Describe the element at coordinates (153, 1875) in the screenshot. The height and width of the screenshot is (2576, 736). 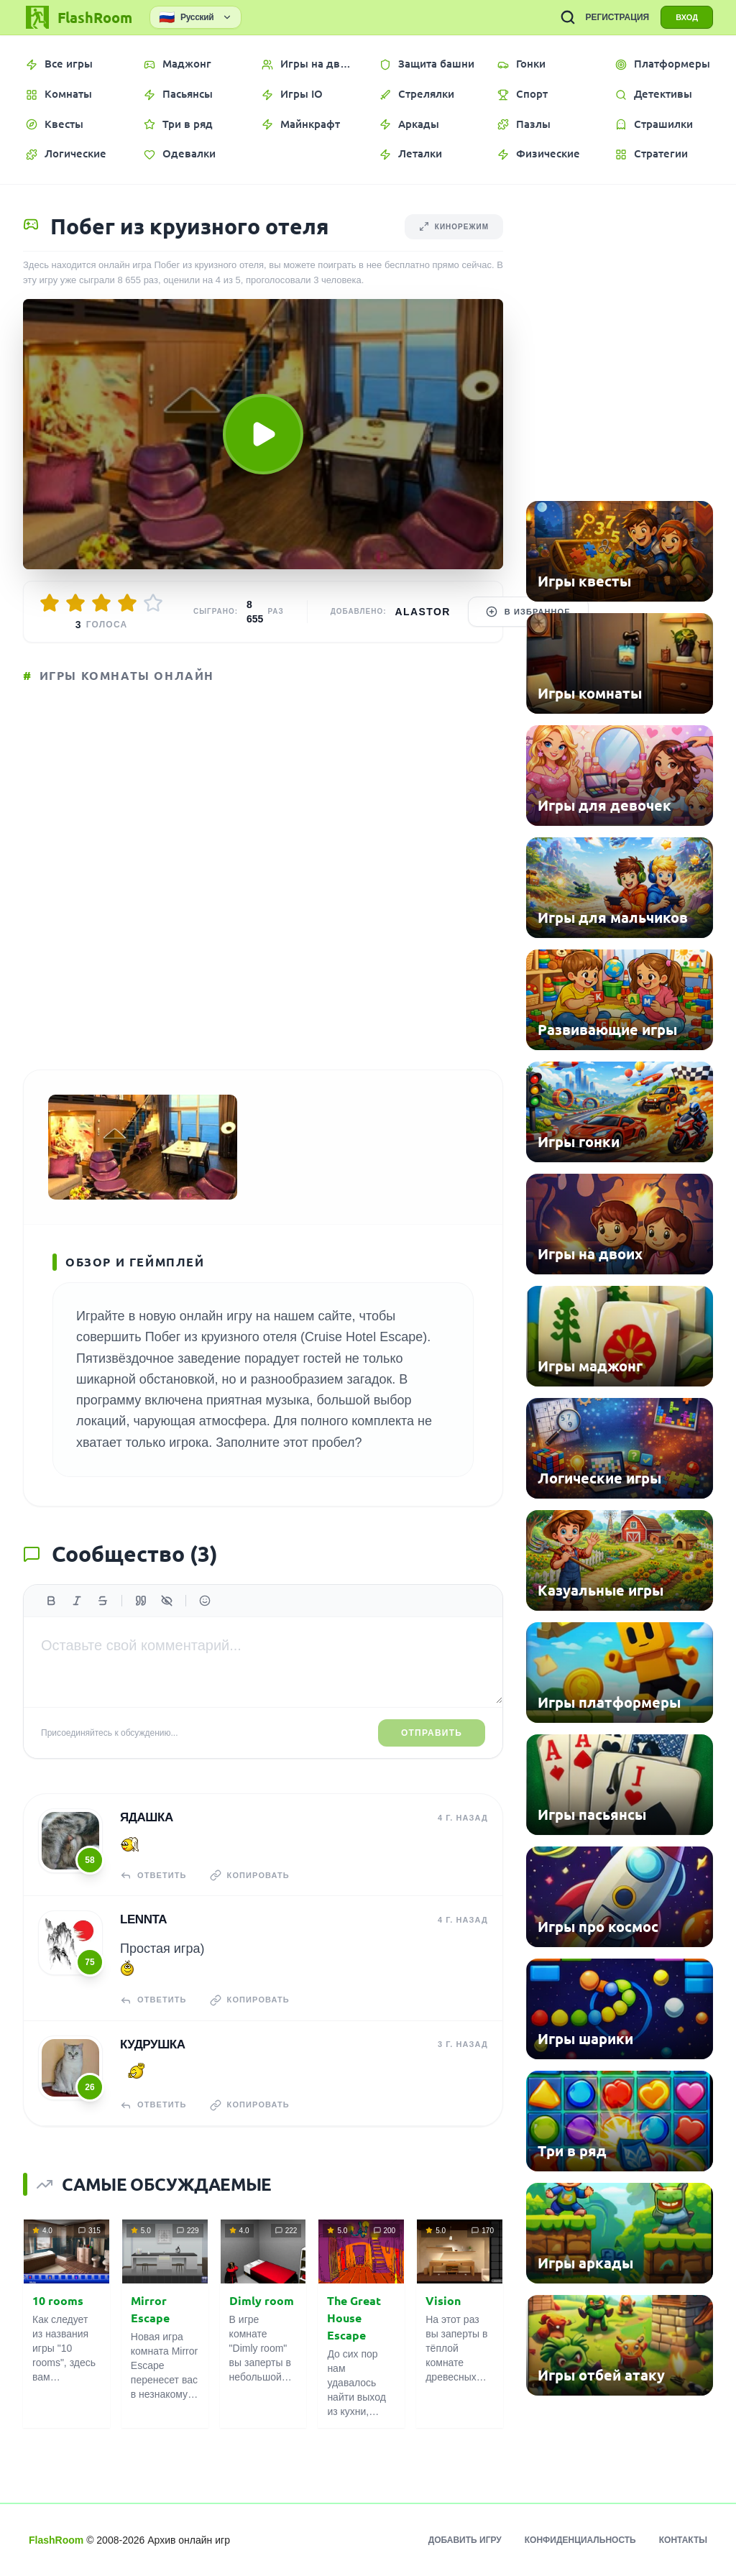
I see `Ответить` at that location.